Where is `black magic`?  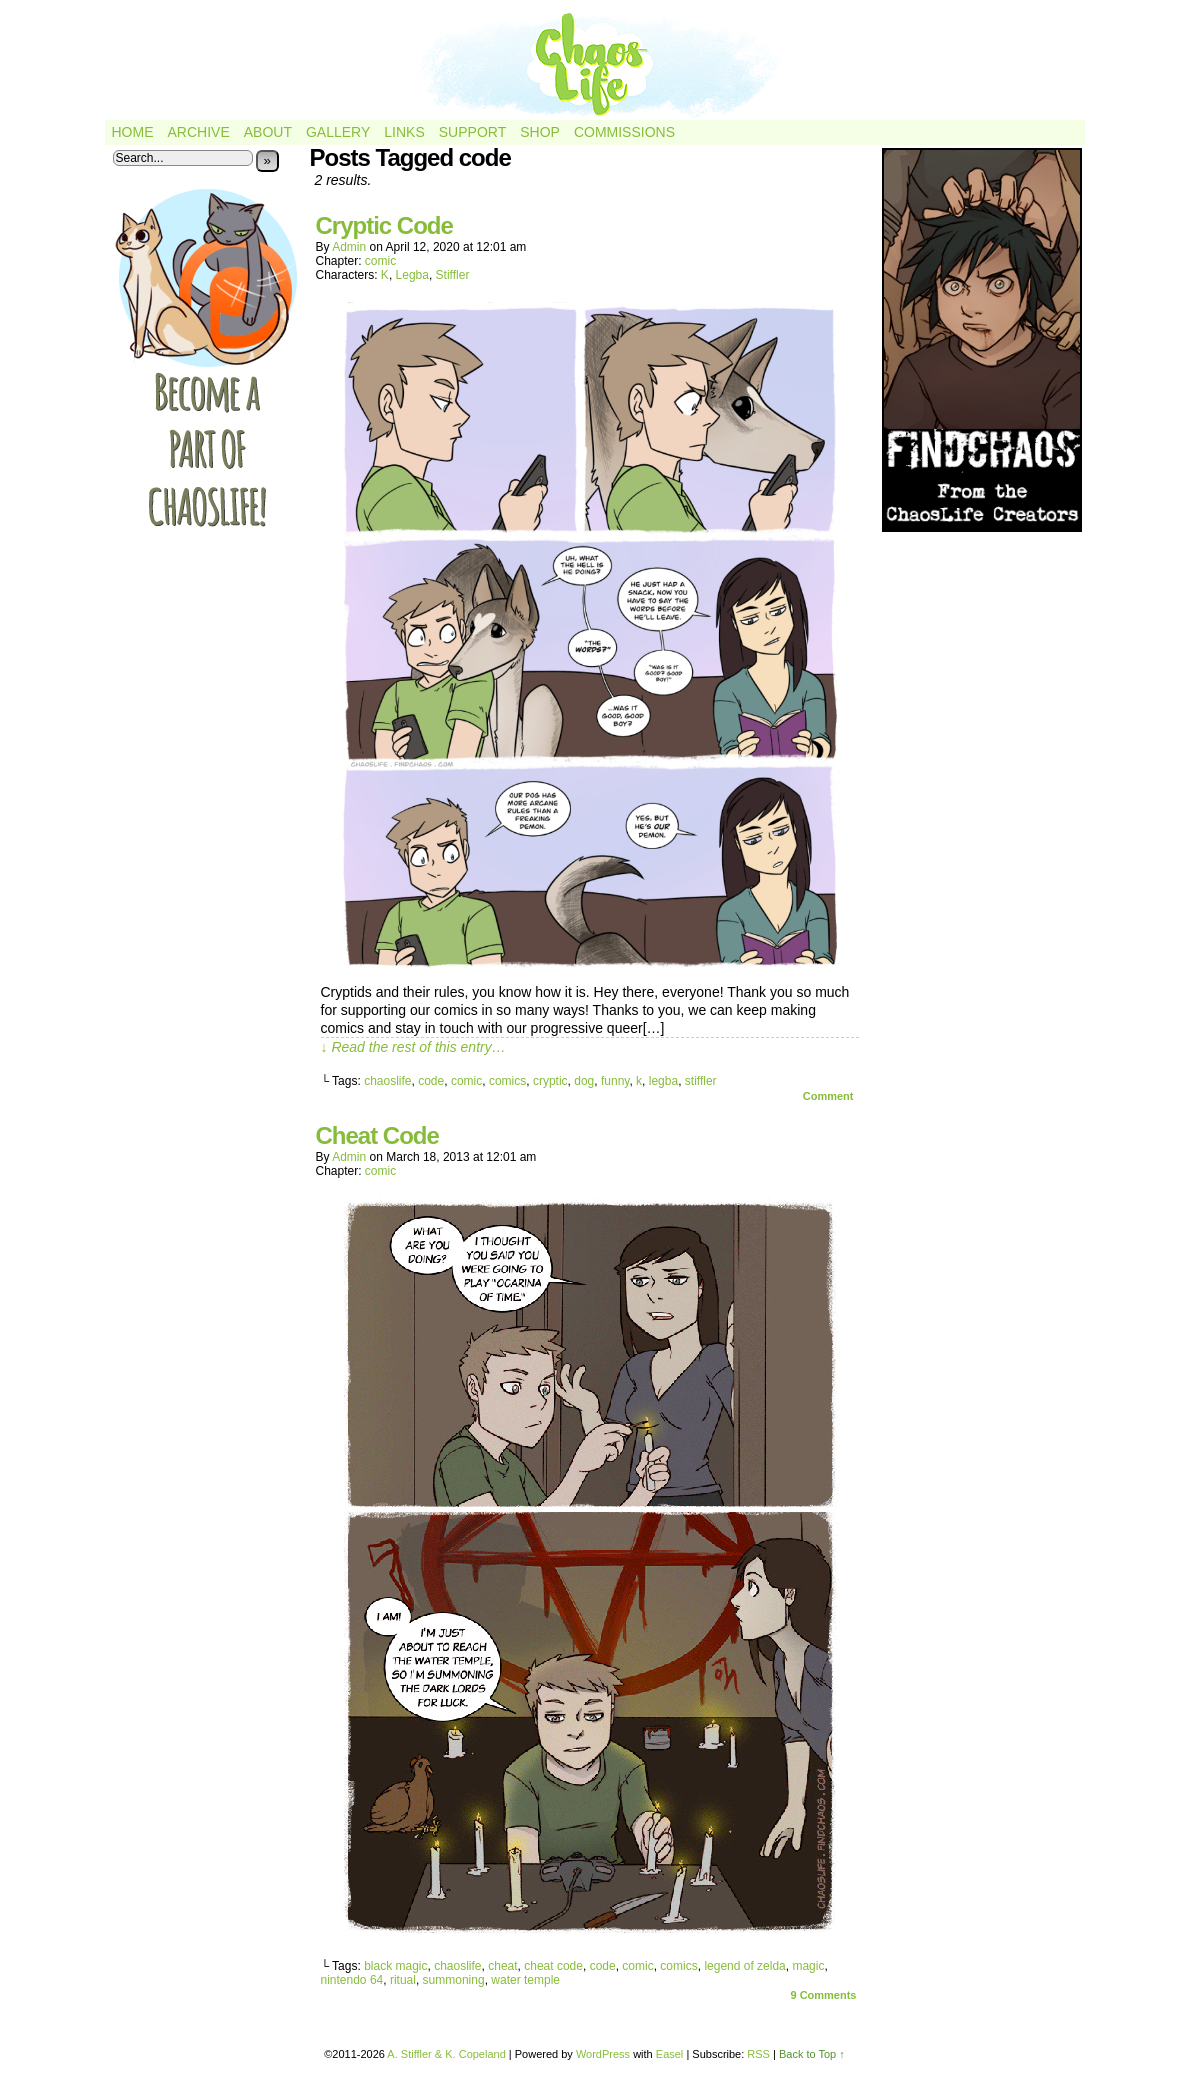 black magic is located at coordinates (395, 1966).